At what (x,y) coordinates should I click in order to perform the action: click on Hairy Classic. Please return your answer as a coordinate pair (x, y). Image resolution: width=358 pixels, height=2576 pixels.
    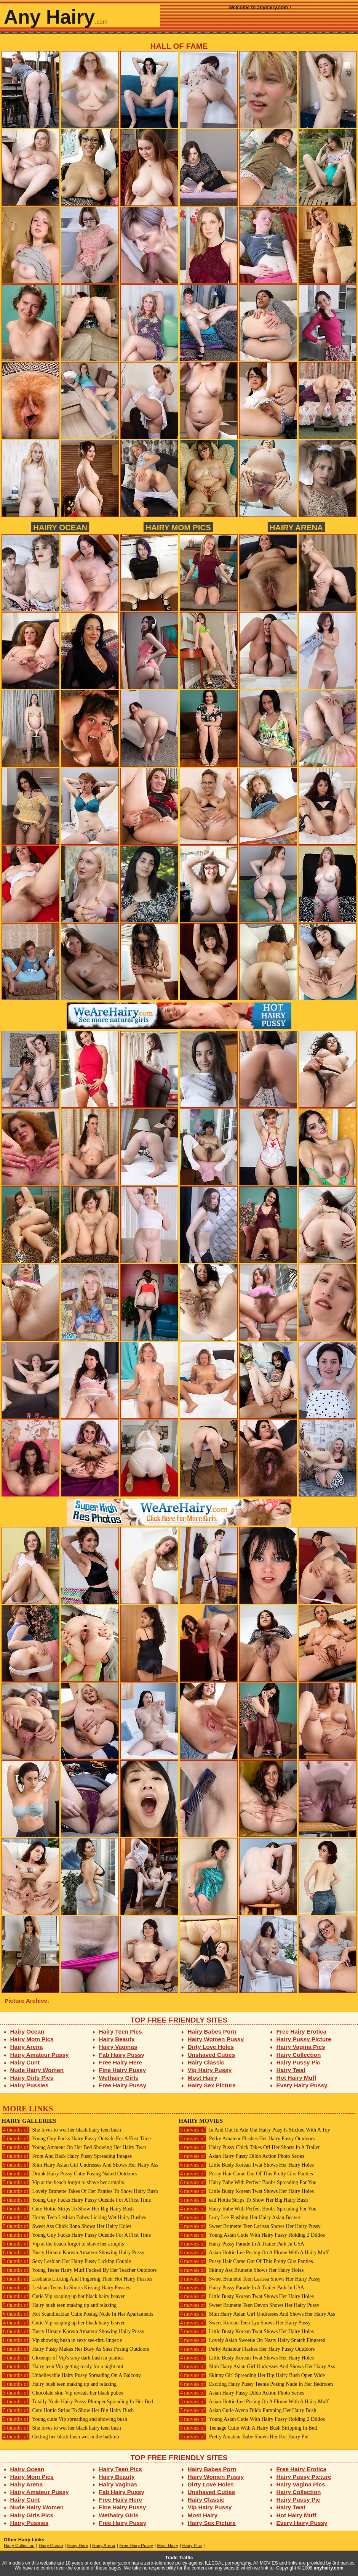
    Looking at the image, I should click on (206, 2062).